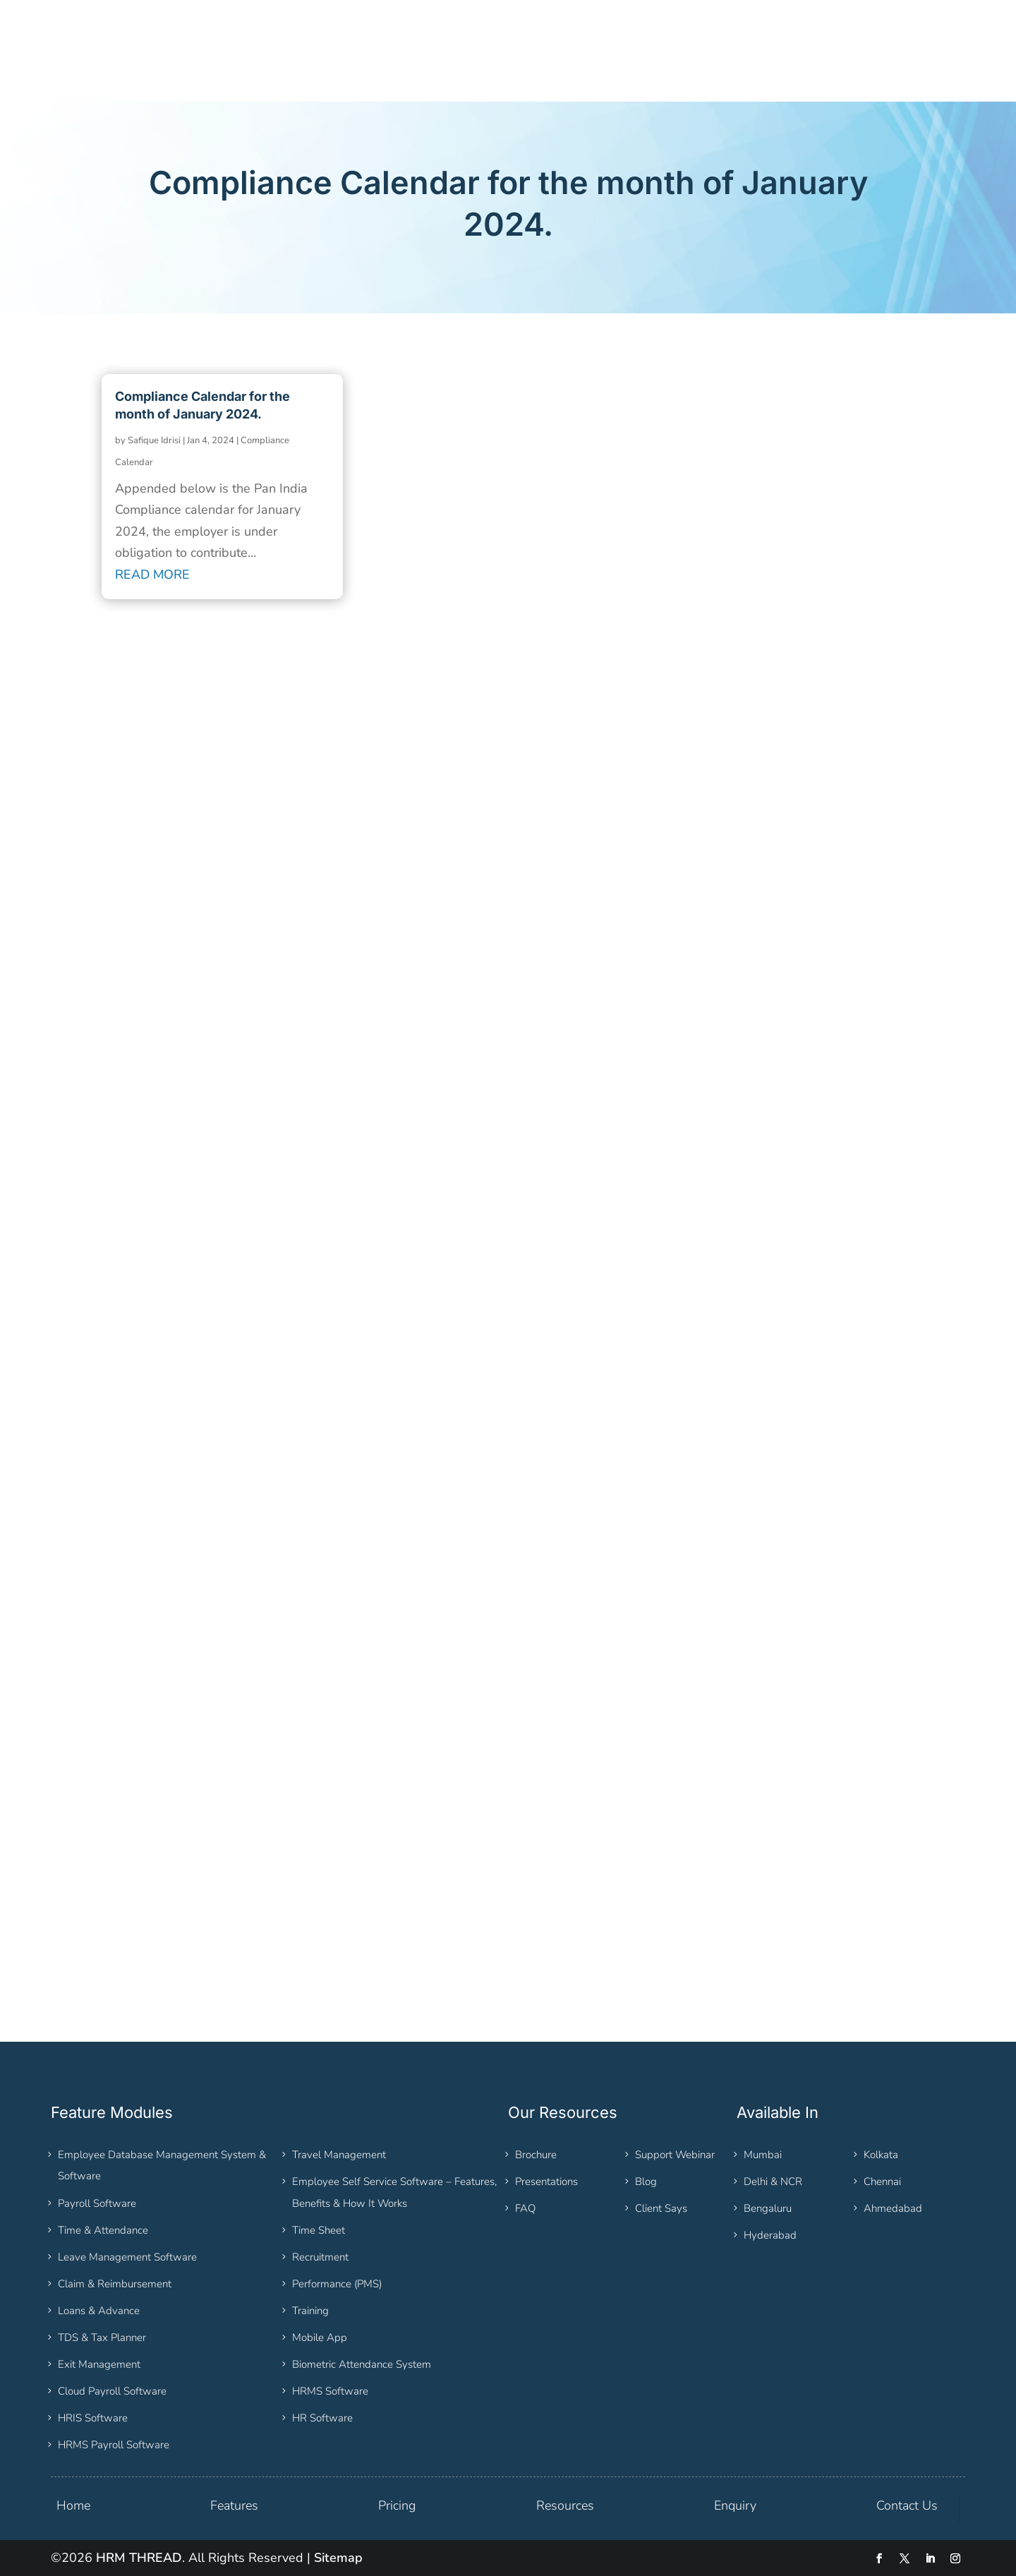 Image resolution: width=1016 pixels, height=2576 pixels. Describe the element at coordinates (565, 2505) in the screenshot. I see `Resources` at that location.